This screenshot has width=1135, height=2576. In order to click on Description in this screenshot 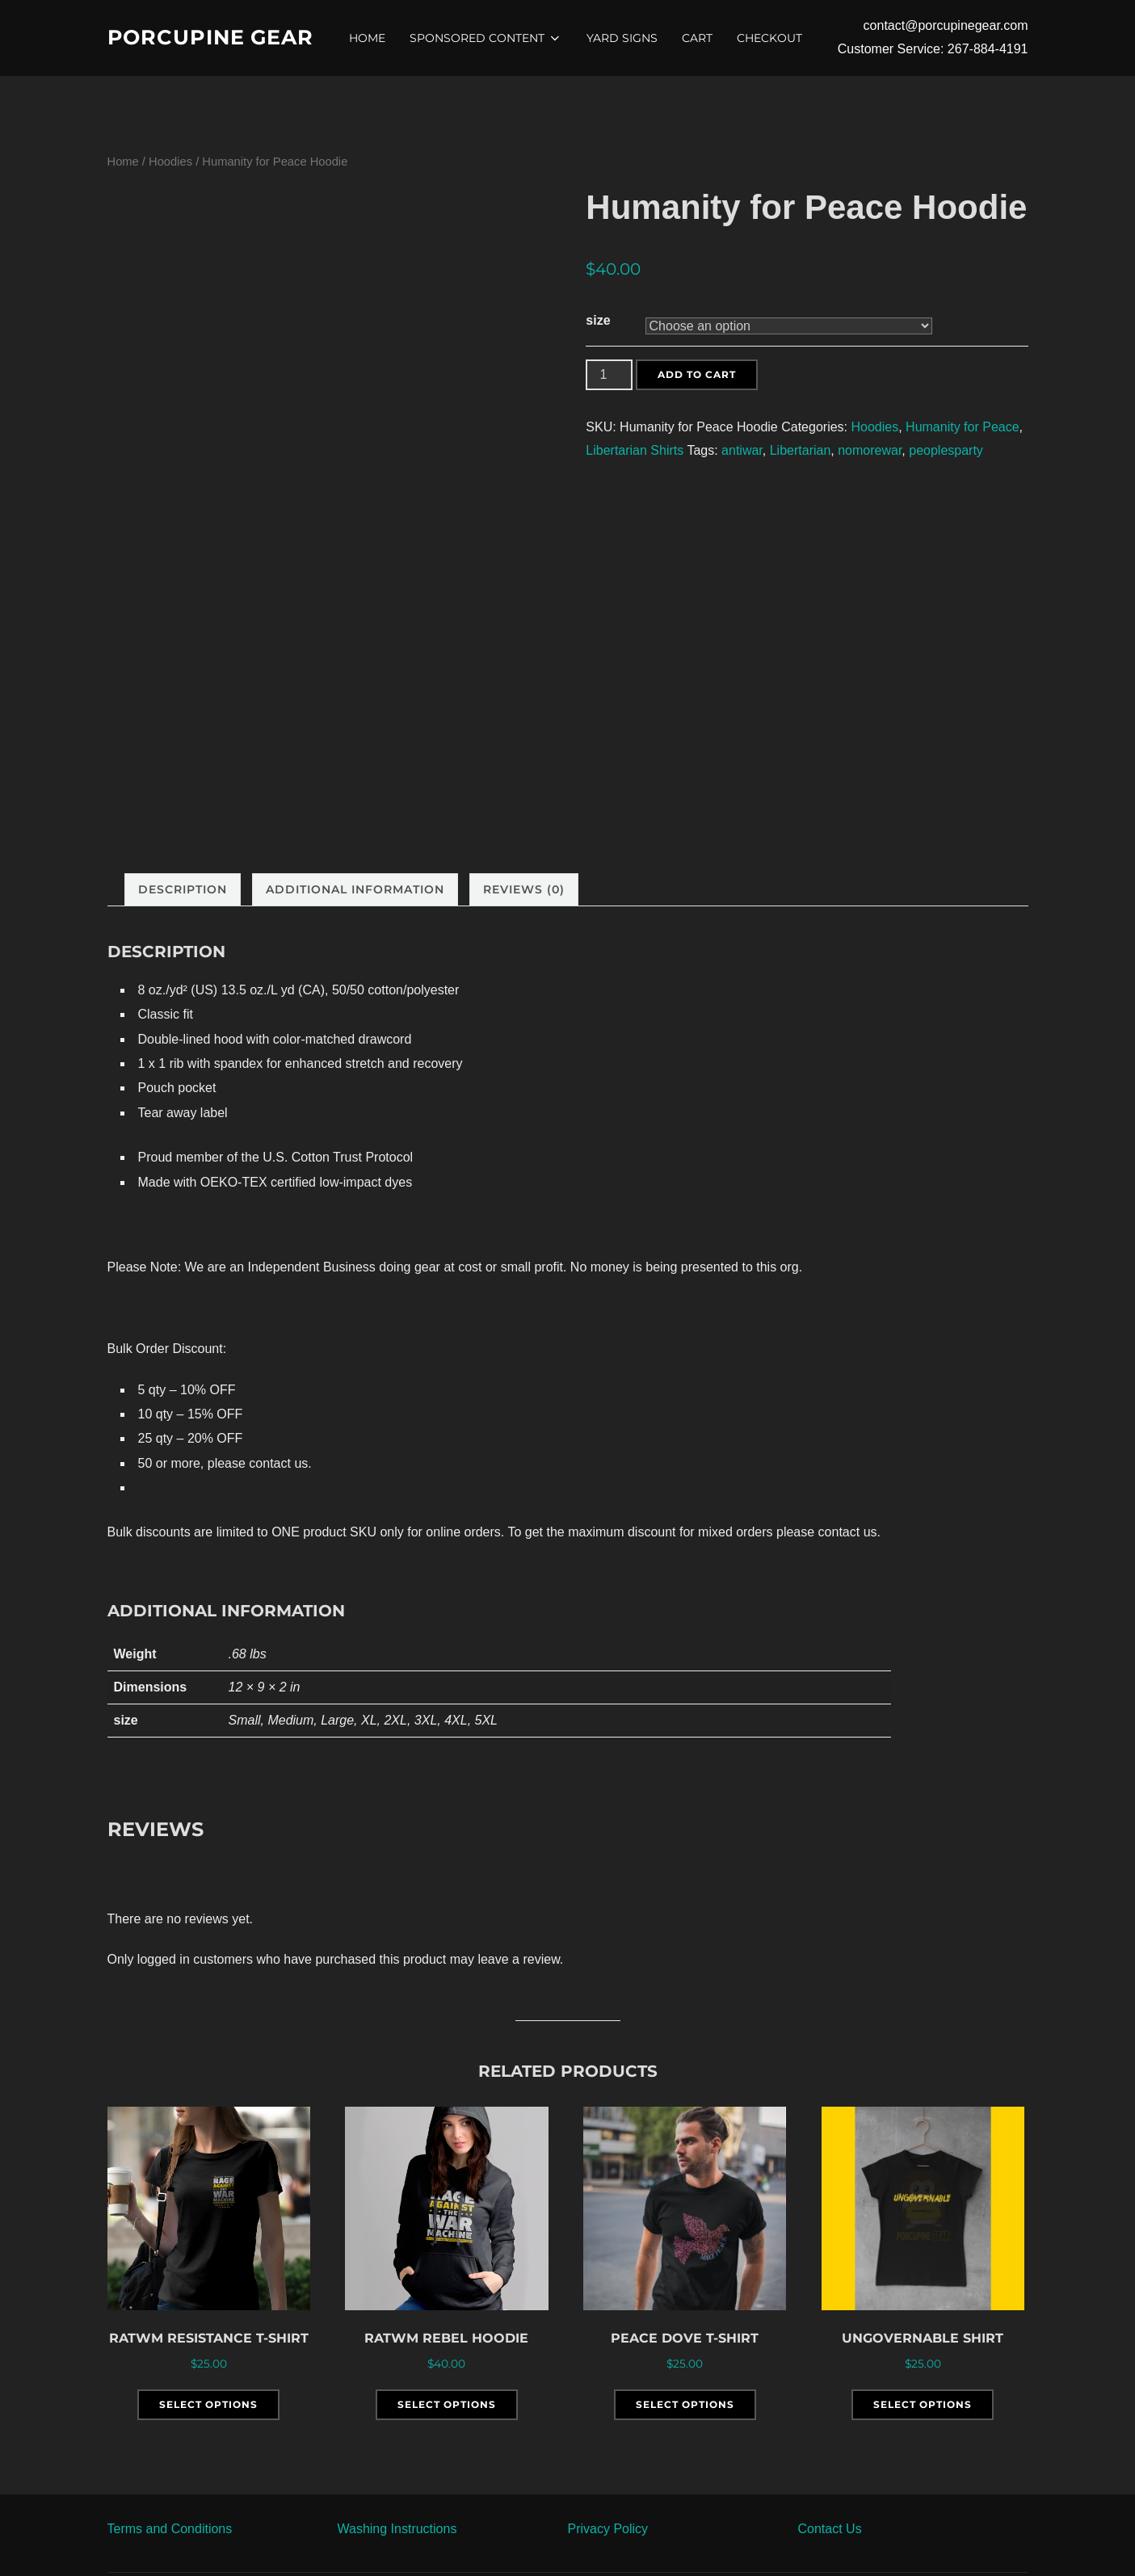, I will do `click(182, 889)`.